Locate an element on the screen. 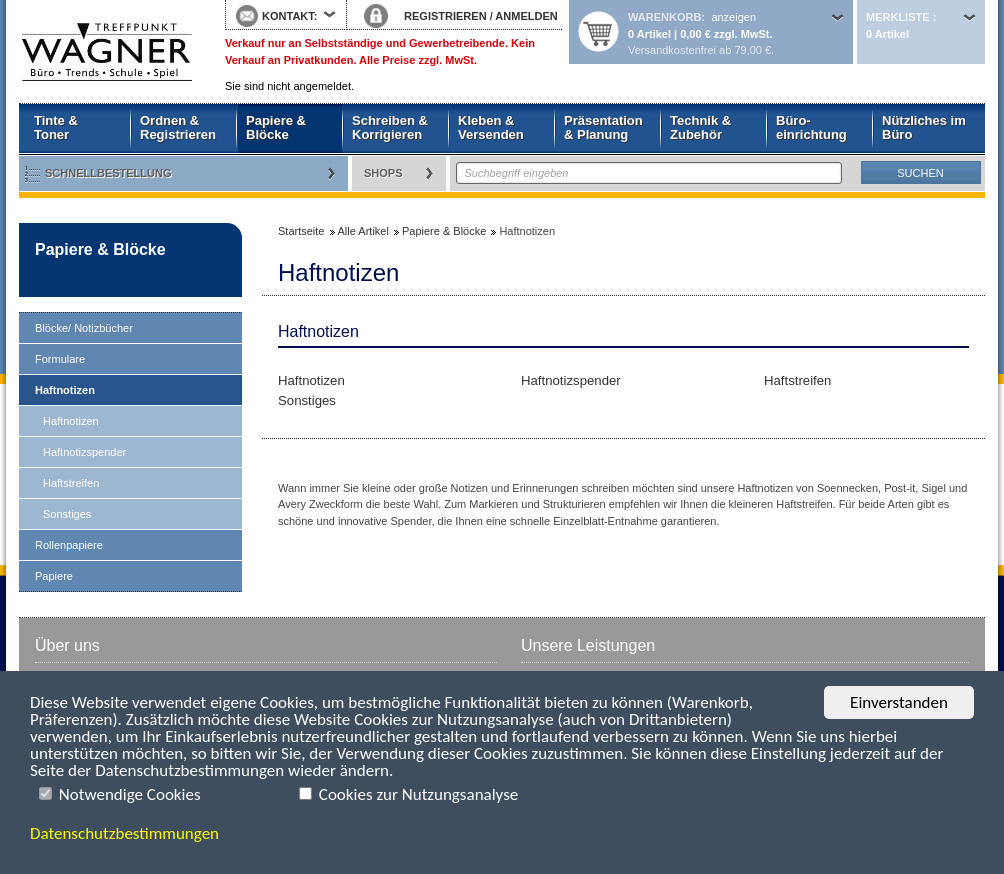 The image size is (1004, 874). Papiere & Blöcke is located at coordinates (276, 127).